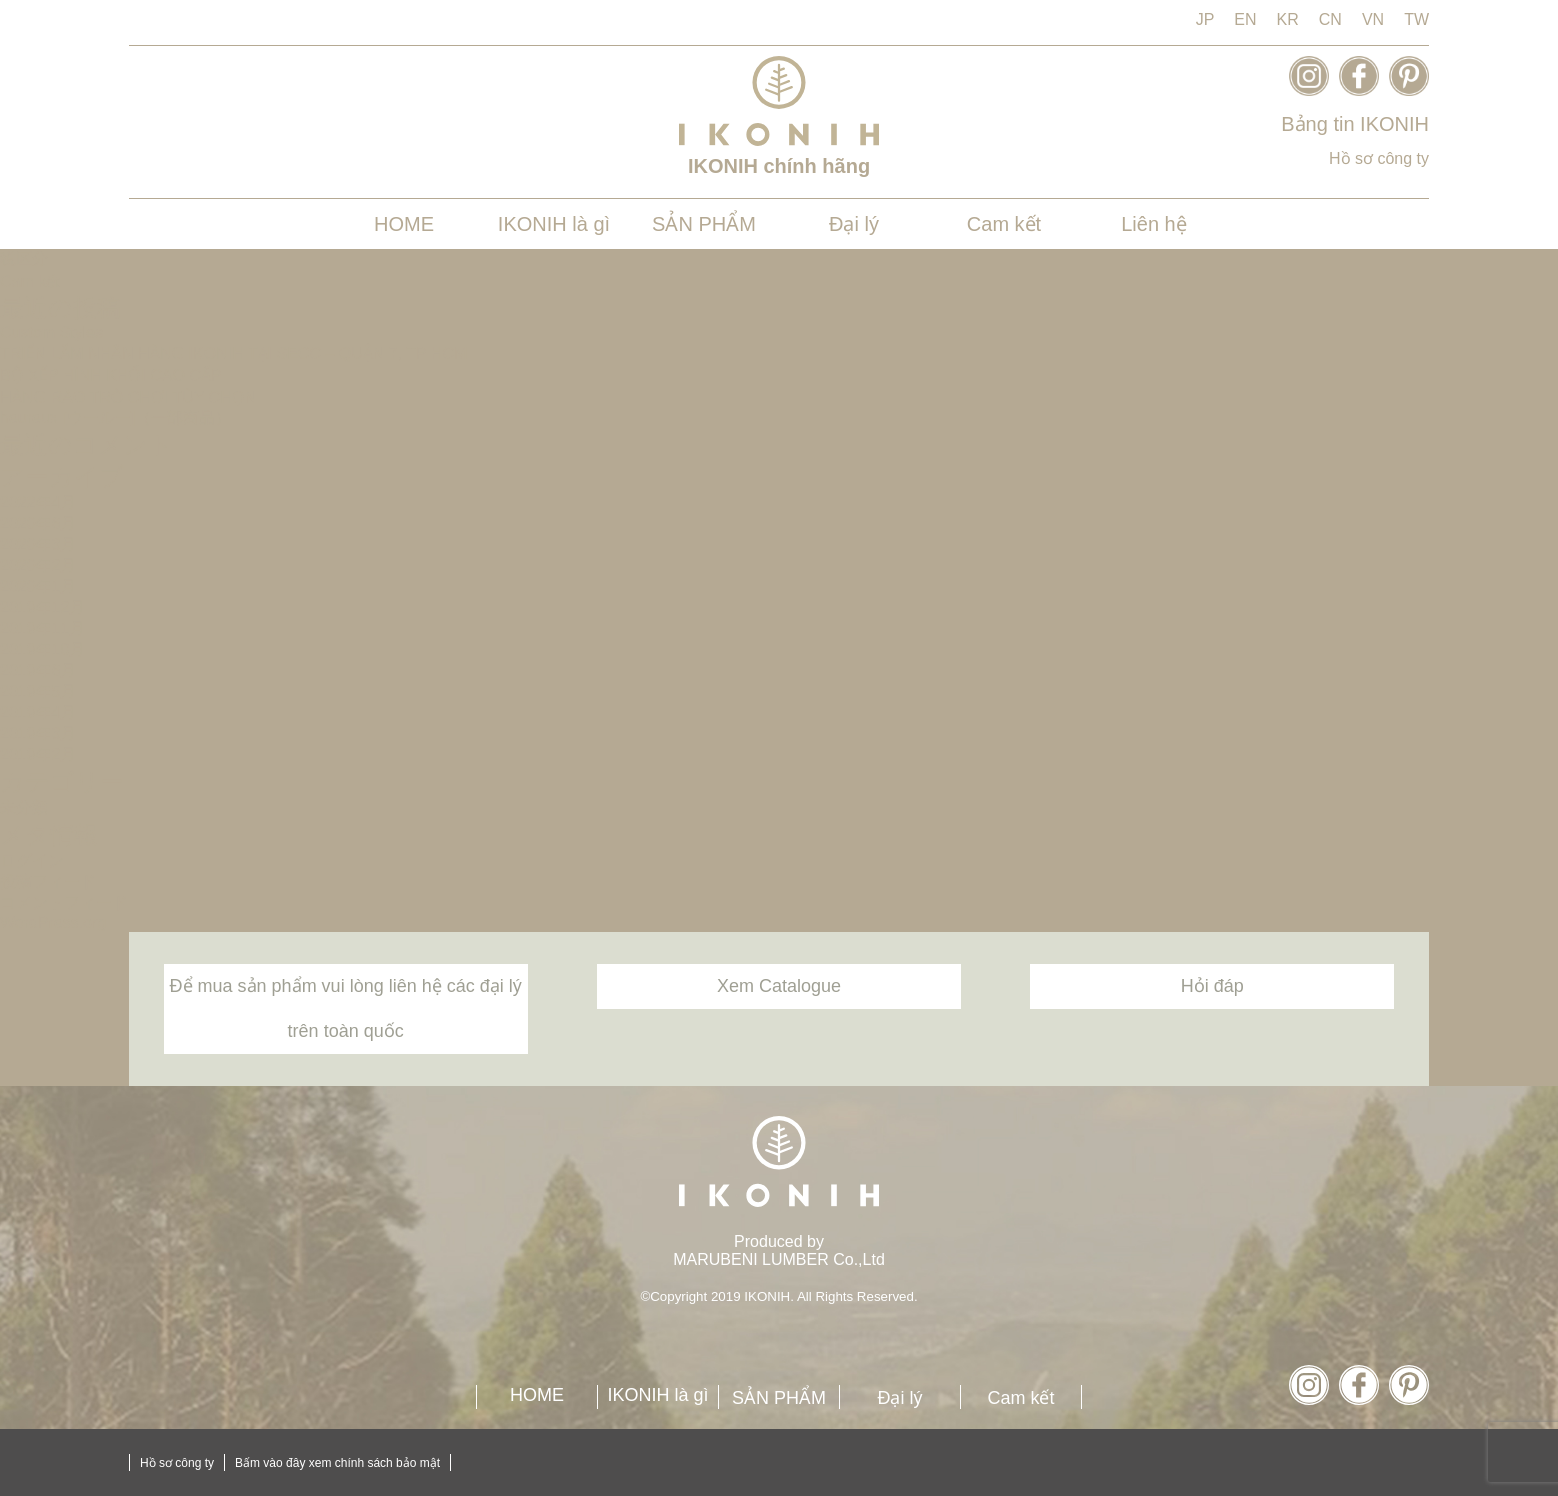 Image resolution: width=1558 pixels, height=1496 pixels. What do you see at coordinates (38, 586) in the screenshot?
I see `2020年1月` at bounding box center [38, 586].